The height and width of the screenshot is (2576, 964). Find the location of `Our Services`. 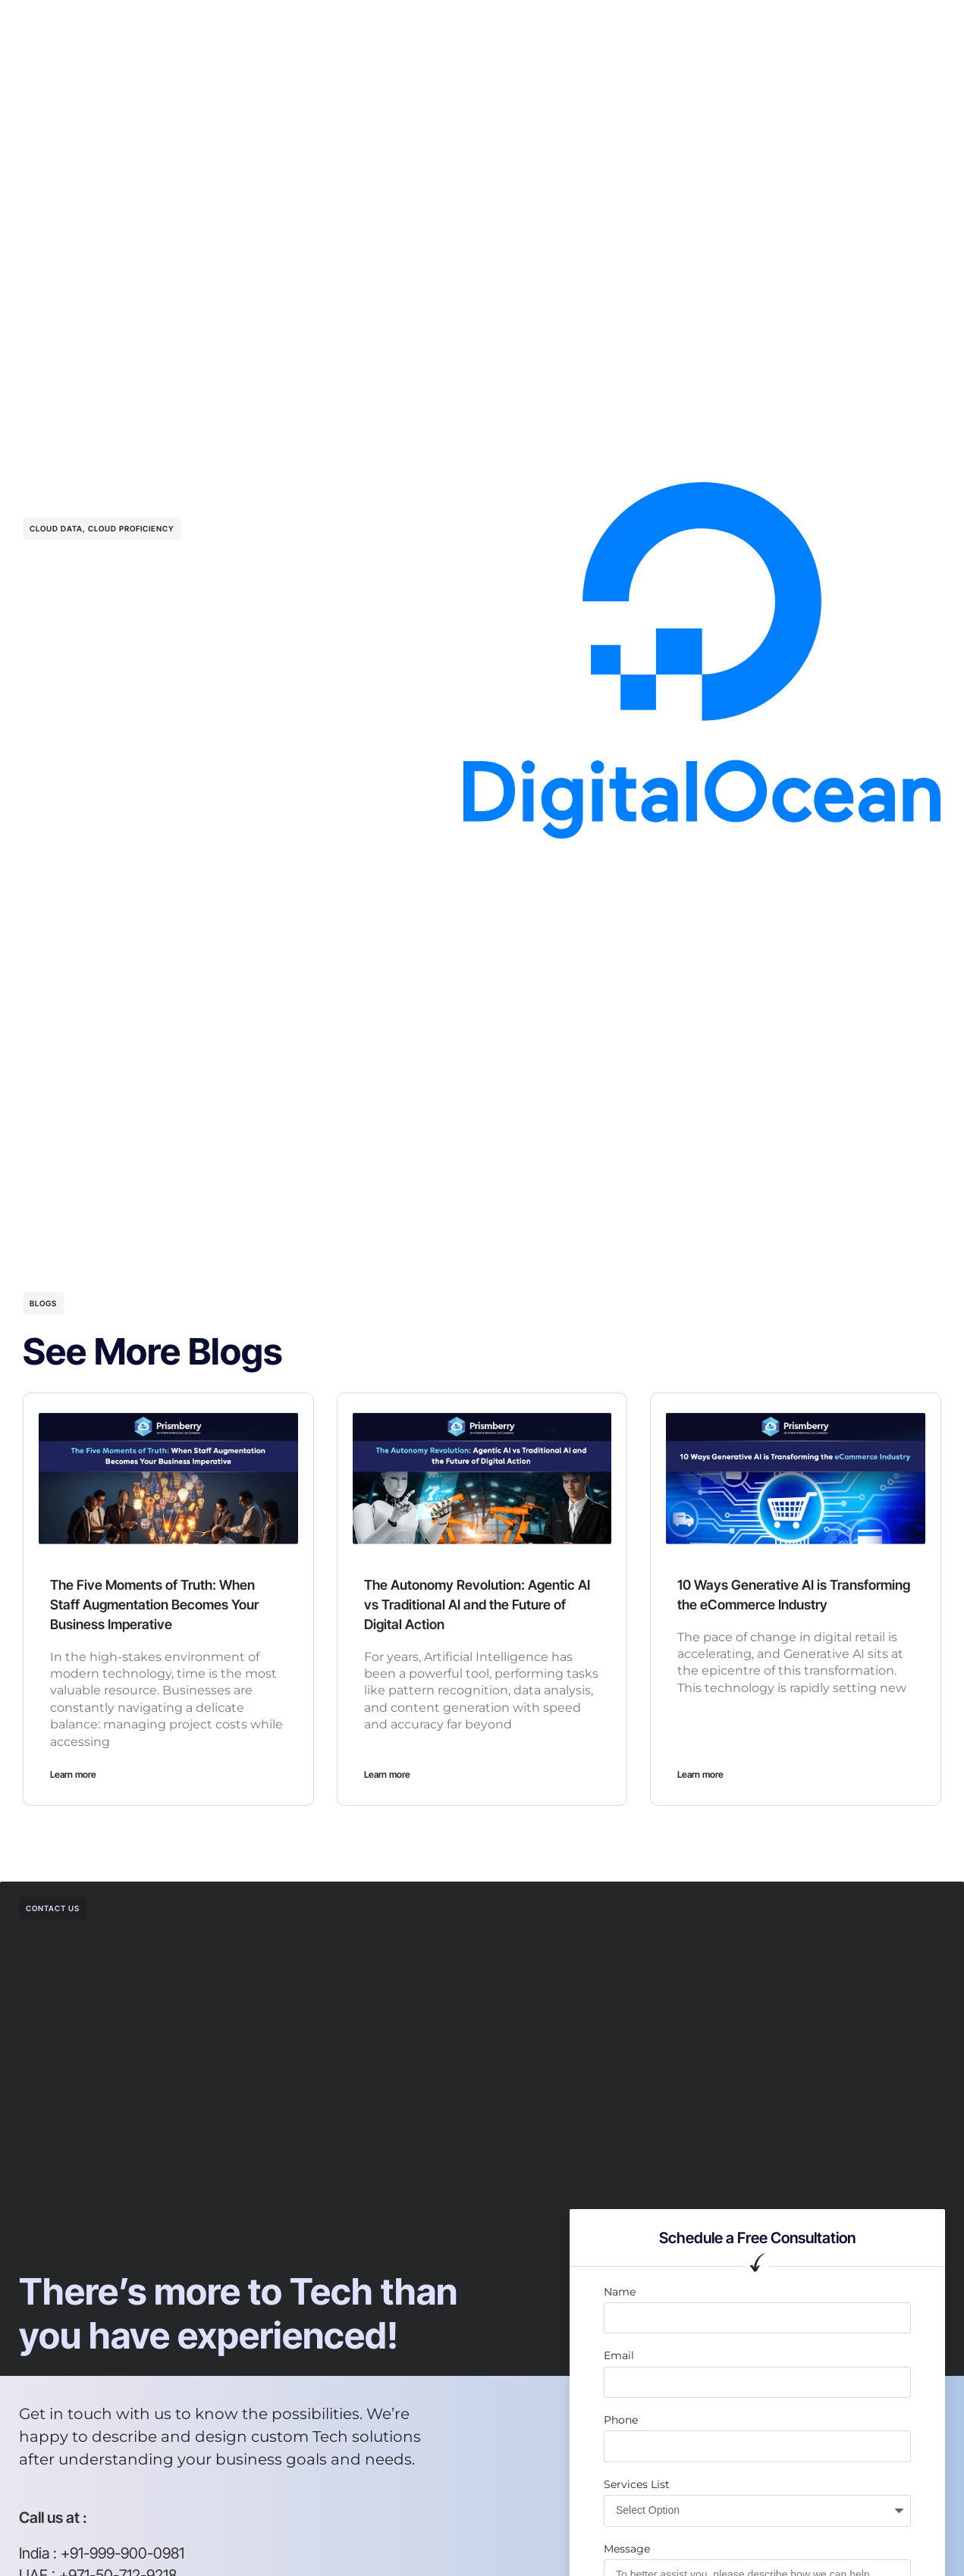

Our Services is located at coordinates (259, 25).